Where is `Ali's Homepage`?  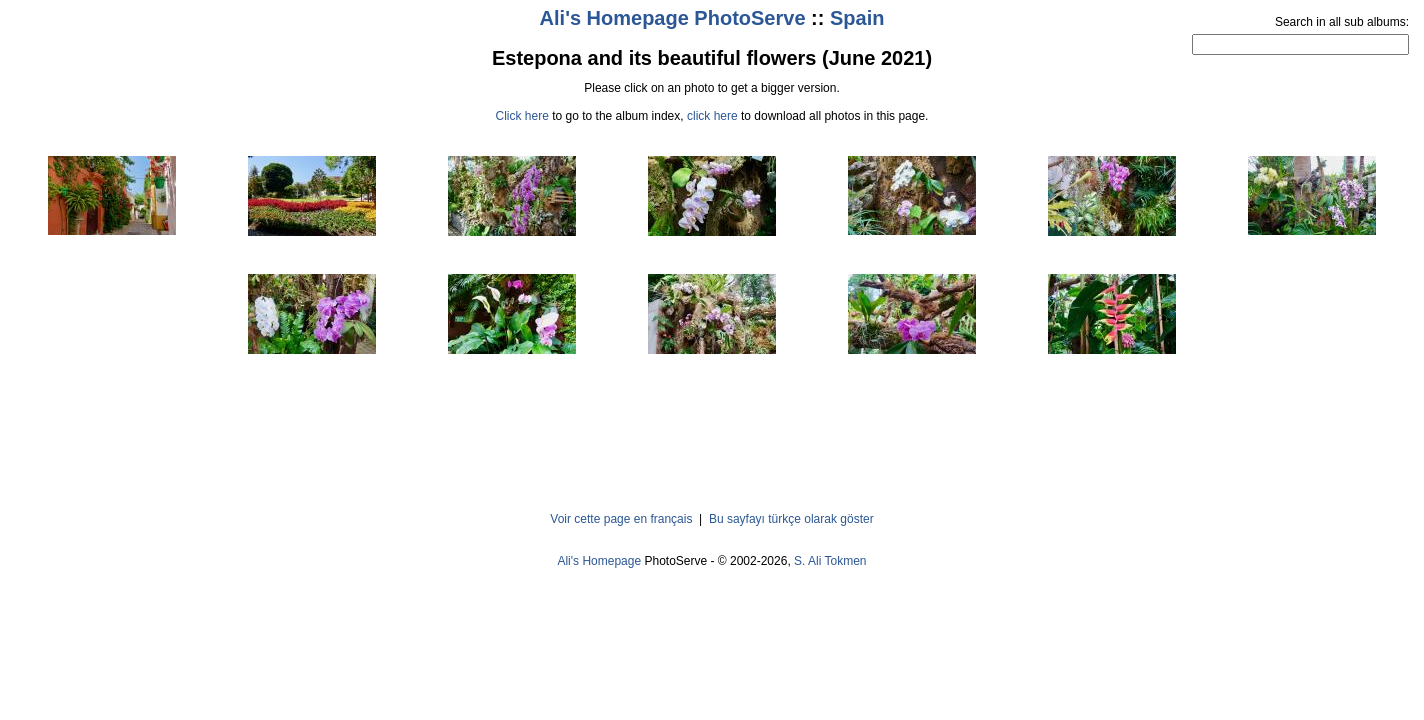 Ali's Homepage is located at coordinates (599, 561).